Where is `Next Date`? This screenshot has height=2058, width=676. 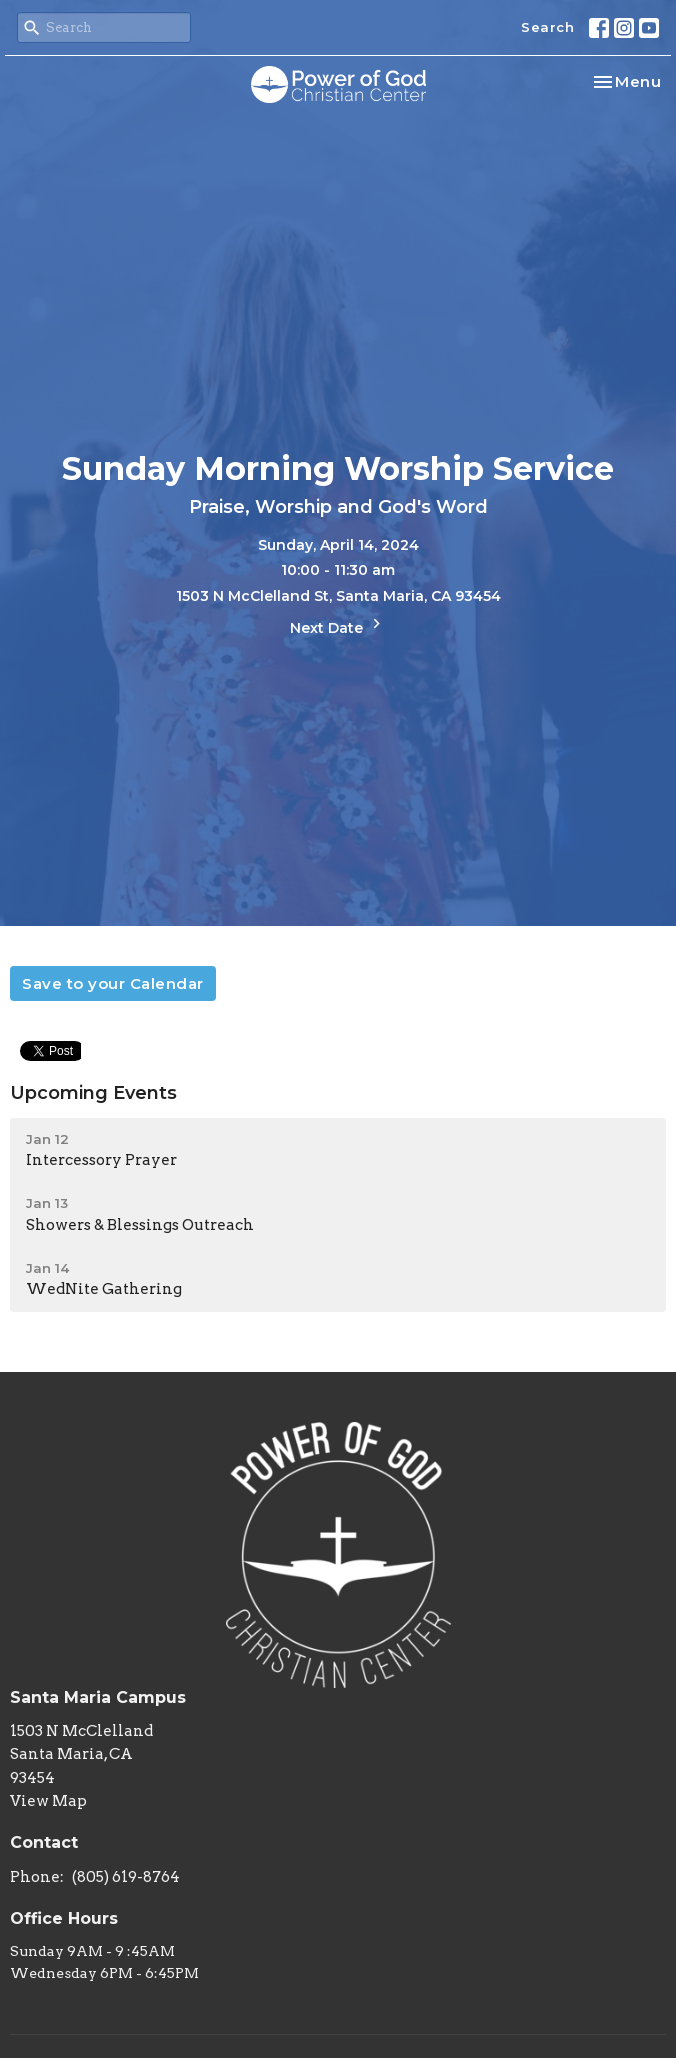 Next Date is located at coordinates (338, 625).